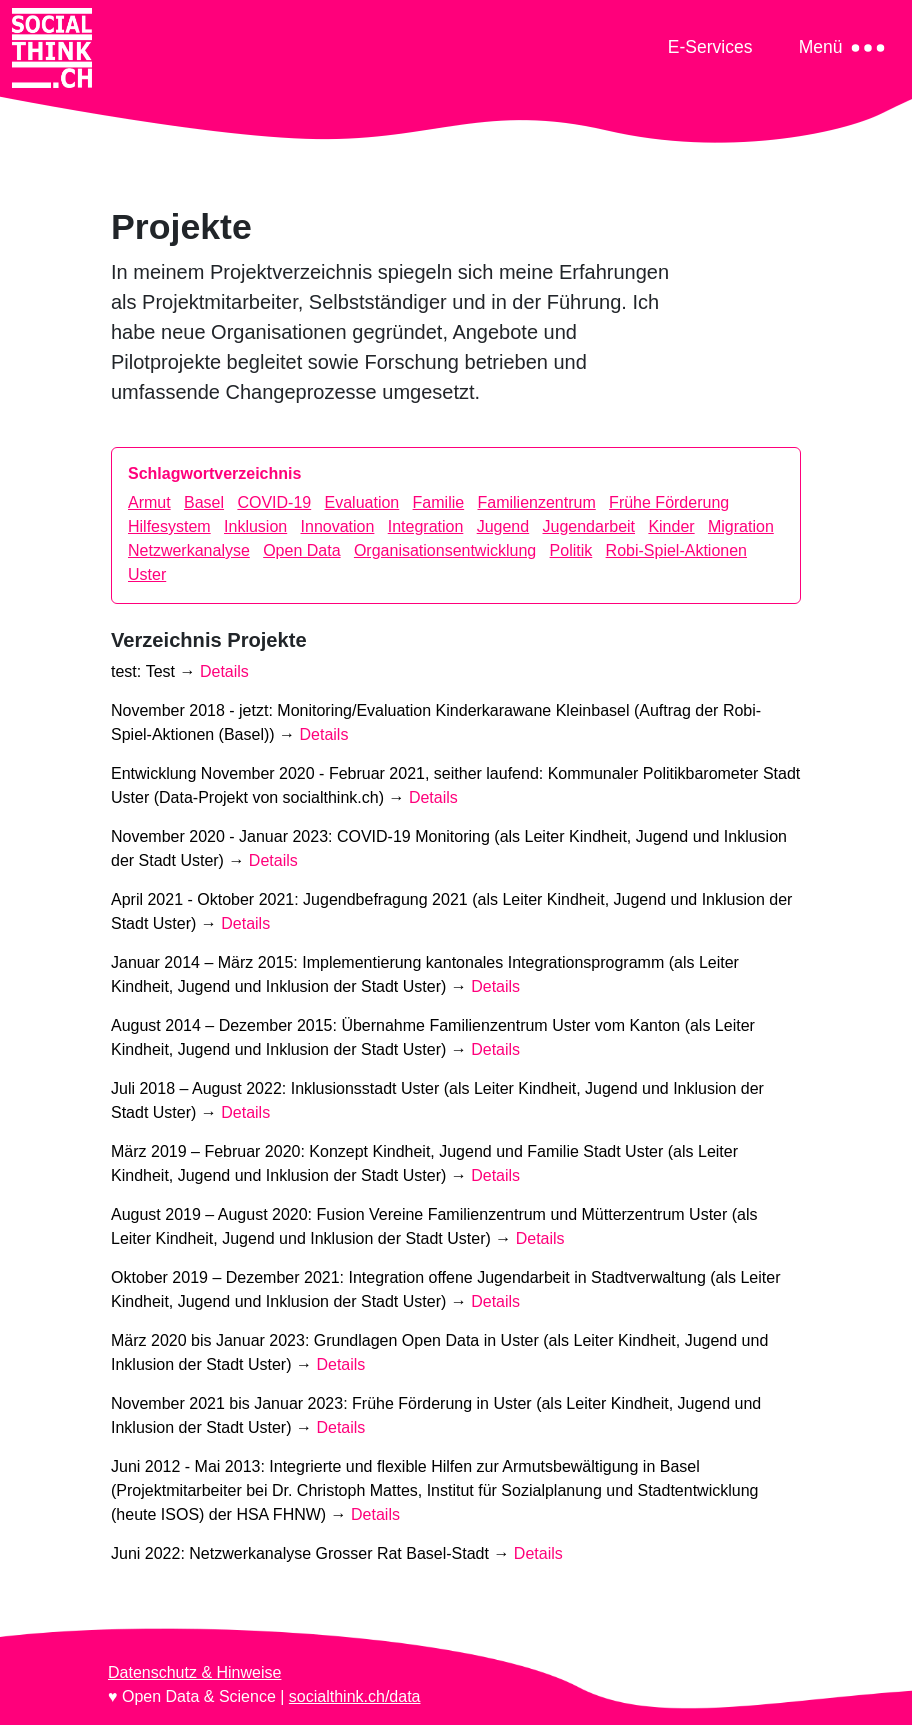 Image resolution: width=912 pixels, height=1725 pixels. What do you see at coordinates (189, 550) in the screenshot?
I see `Netzwerkanalyse` at bounding box center [189, 550].